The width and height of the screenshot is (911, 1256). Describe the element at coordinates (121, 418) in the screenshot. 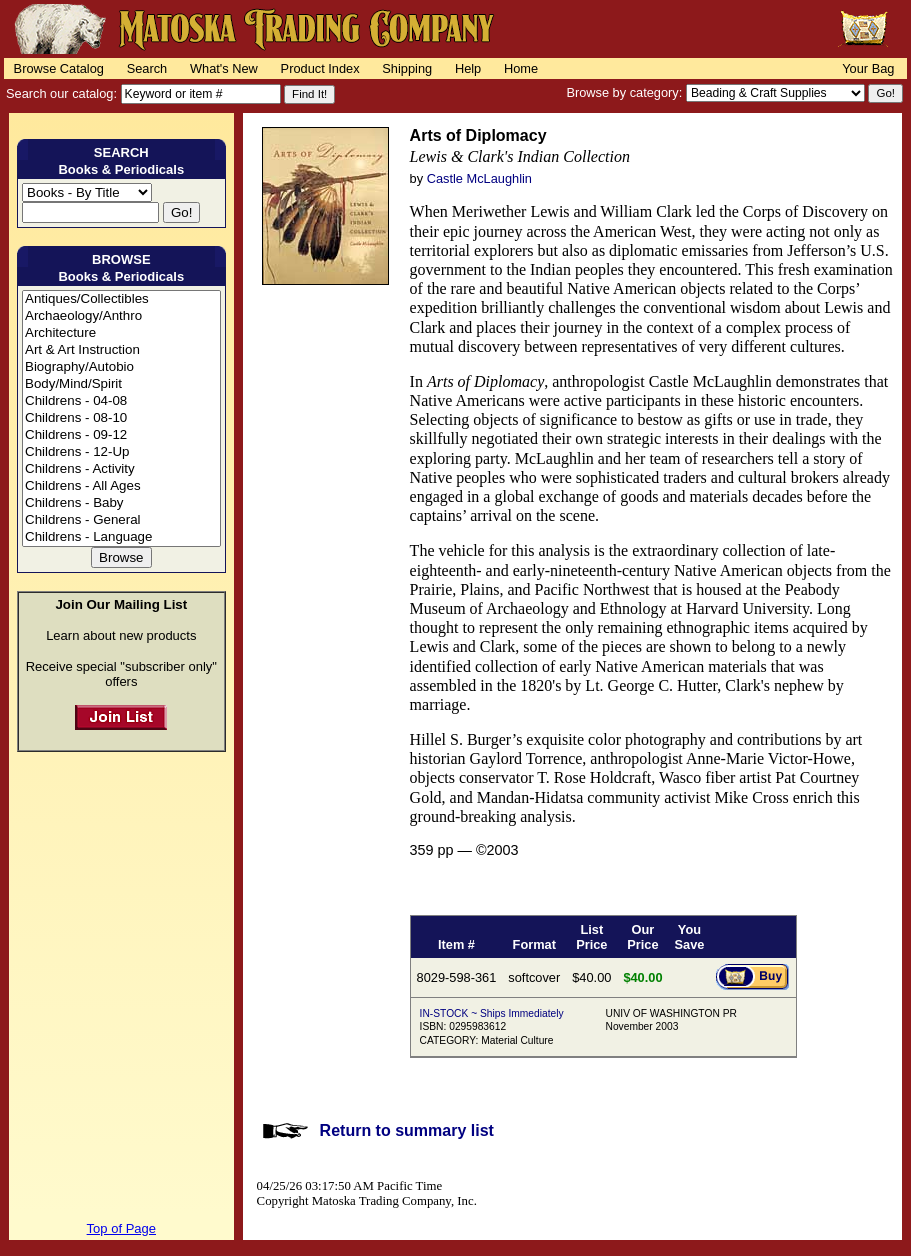

I see `Childrens - 08-10` at that location.